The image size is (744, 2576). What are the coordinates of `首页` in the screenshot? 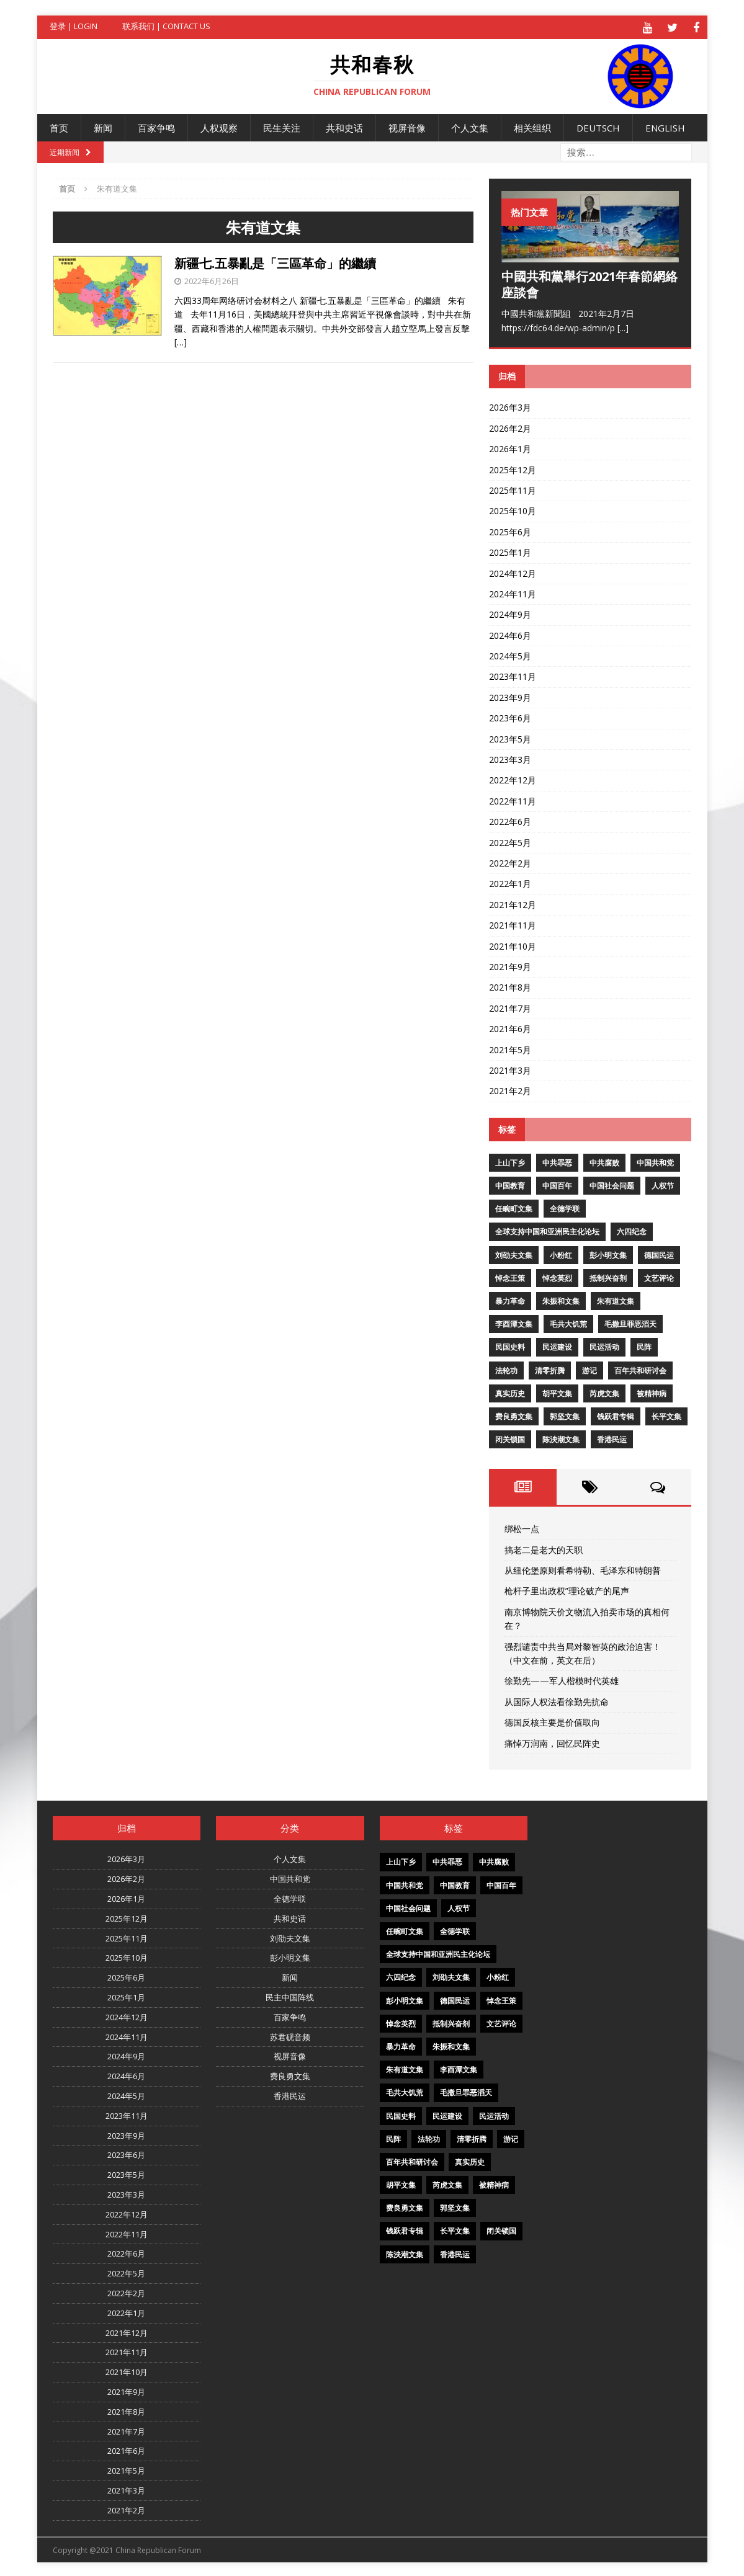 It's located at (59, 126).